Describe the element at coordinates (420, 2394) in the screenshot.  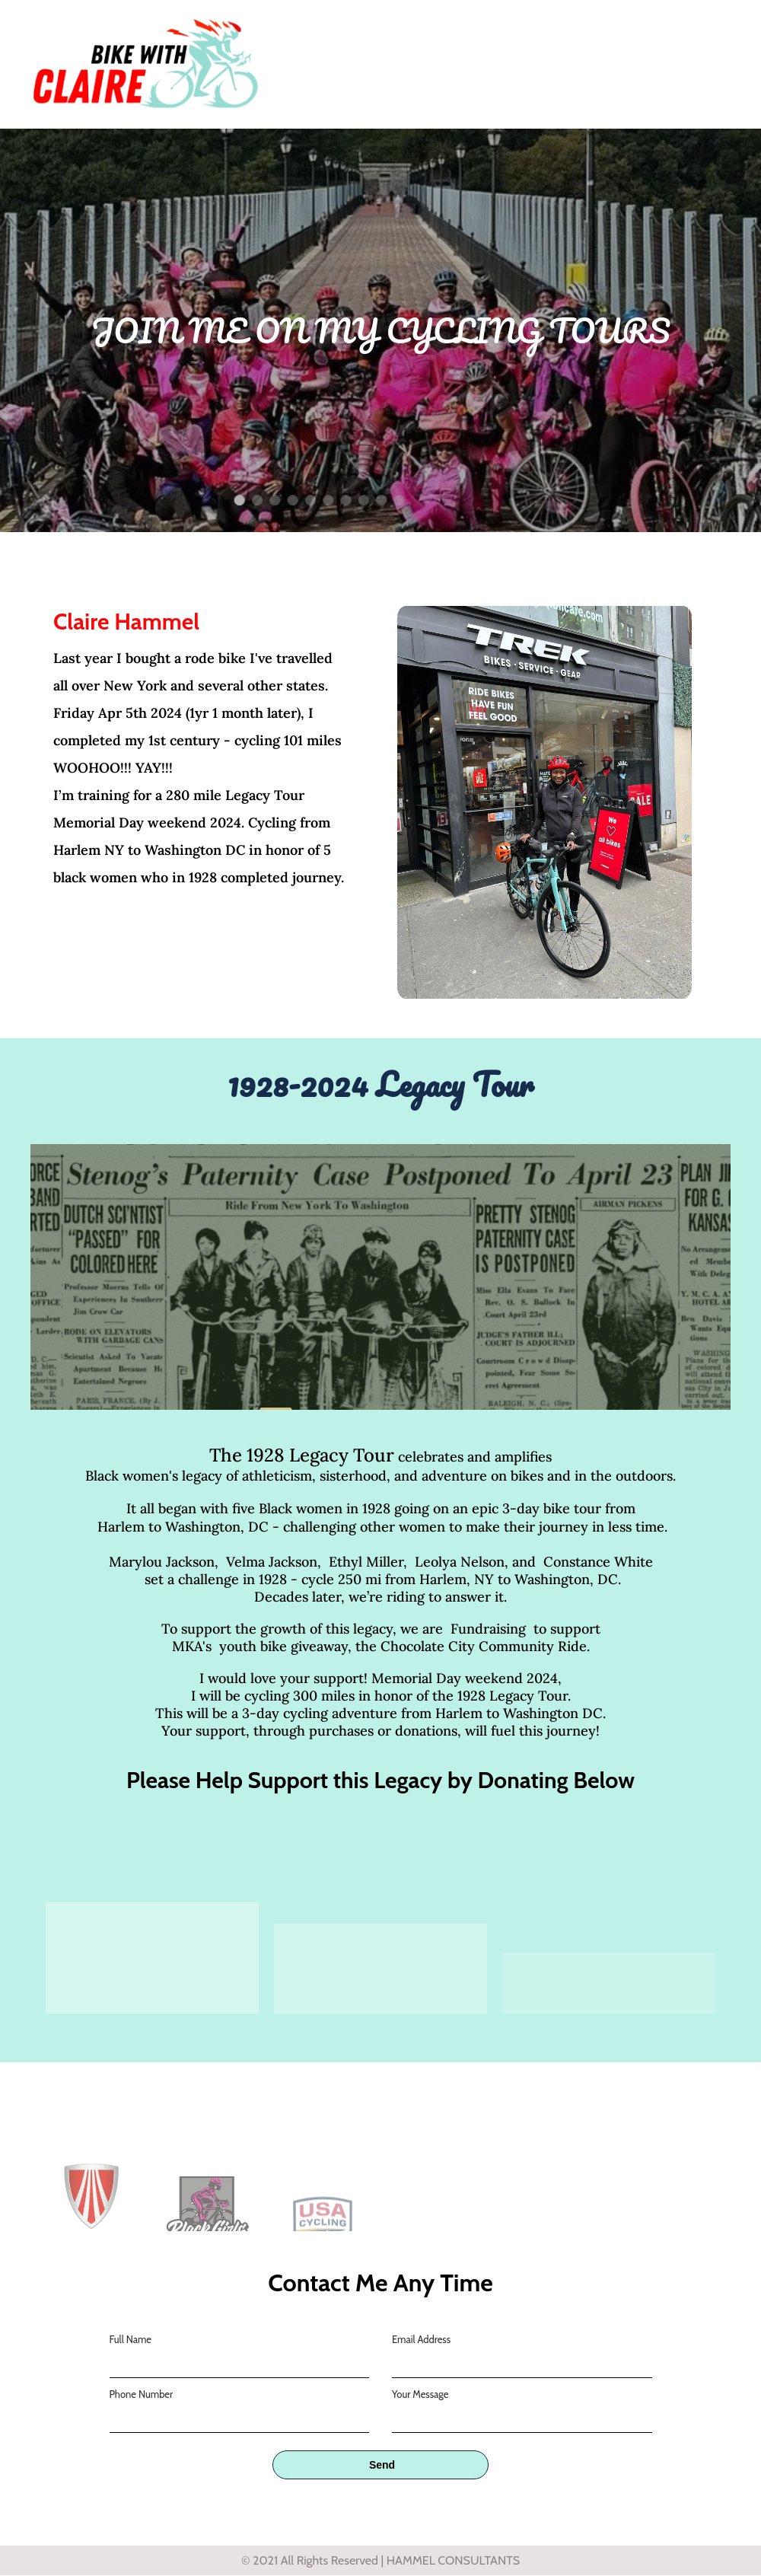
I see `Your Message` at that location.